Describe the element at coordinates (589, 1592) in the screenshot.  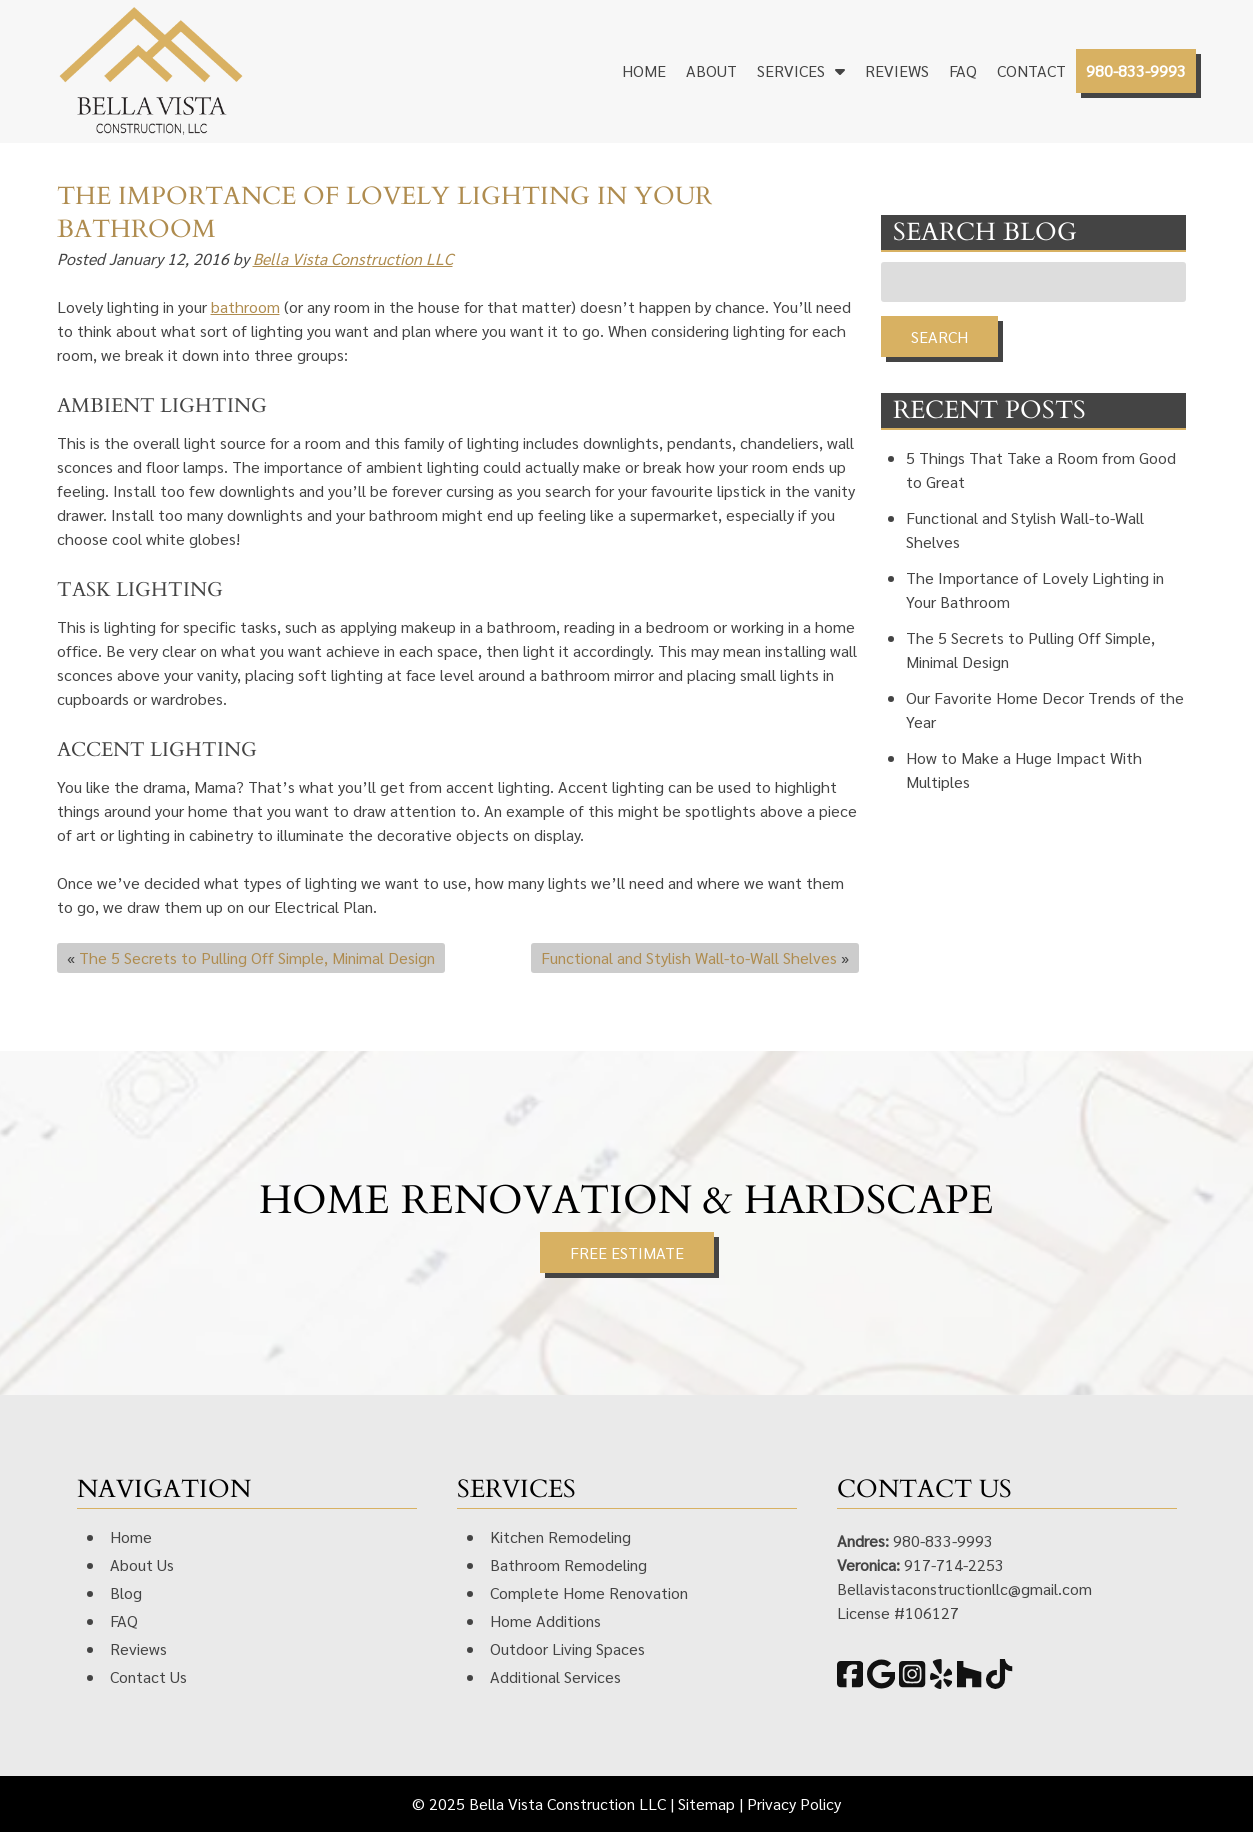
I see `Complete Home Renovation` at that location.